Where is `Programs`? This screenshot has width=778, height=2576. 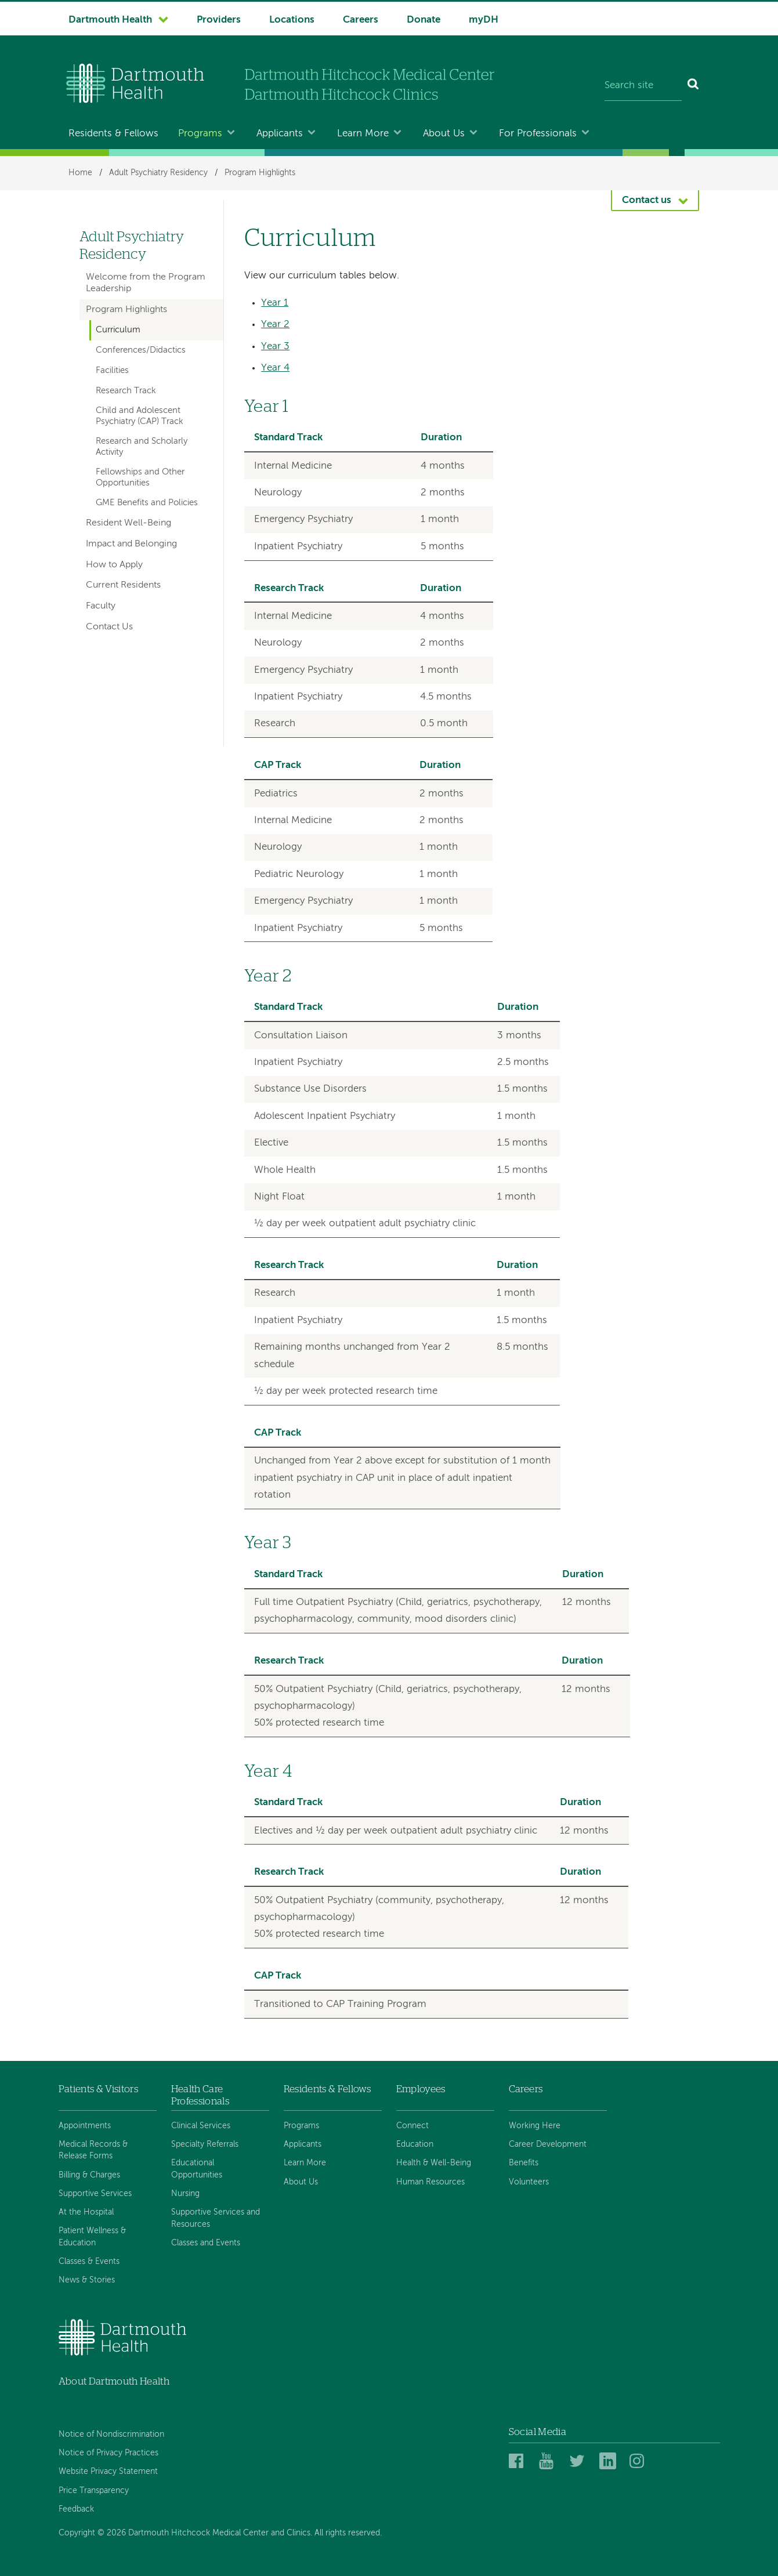 Programs is located at coordinates (200, 134).